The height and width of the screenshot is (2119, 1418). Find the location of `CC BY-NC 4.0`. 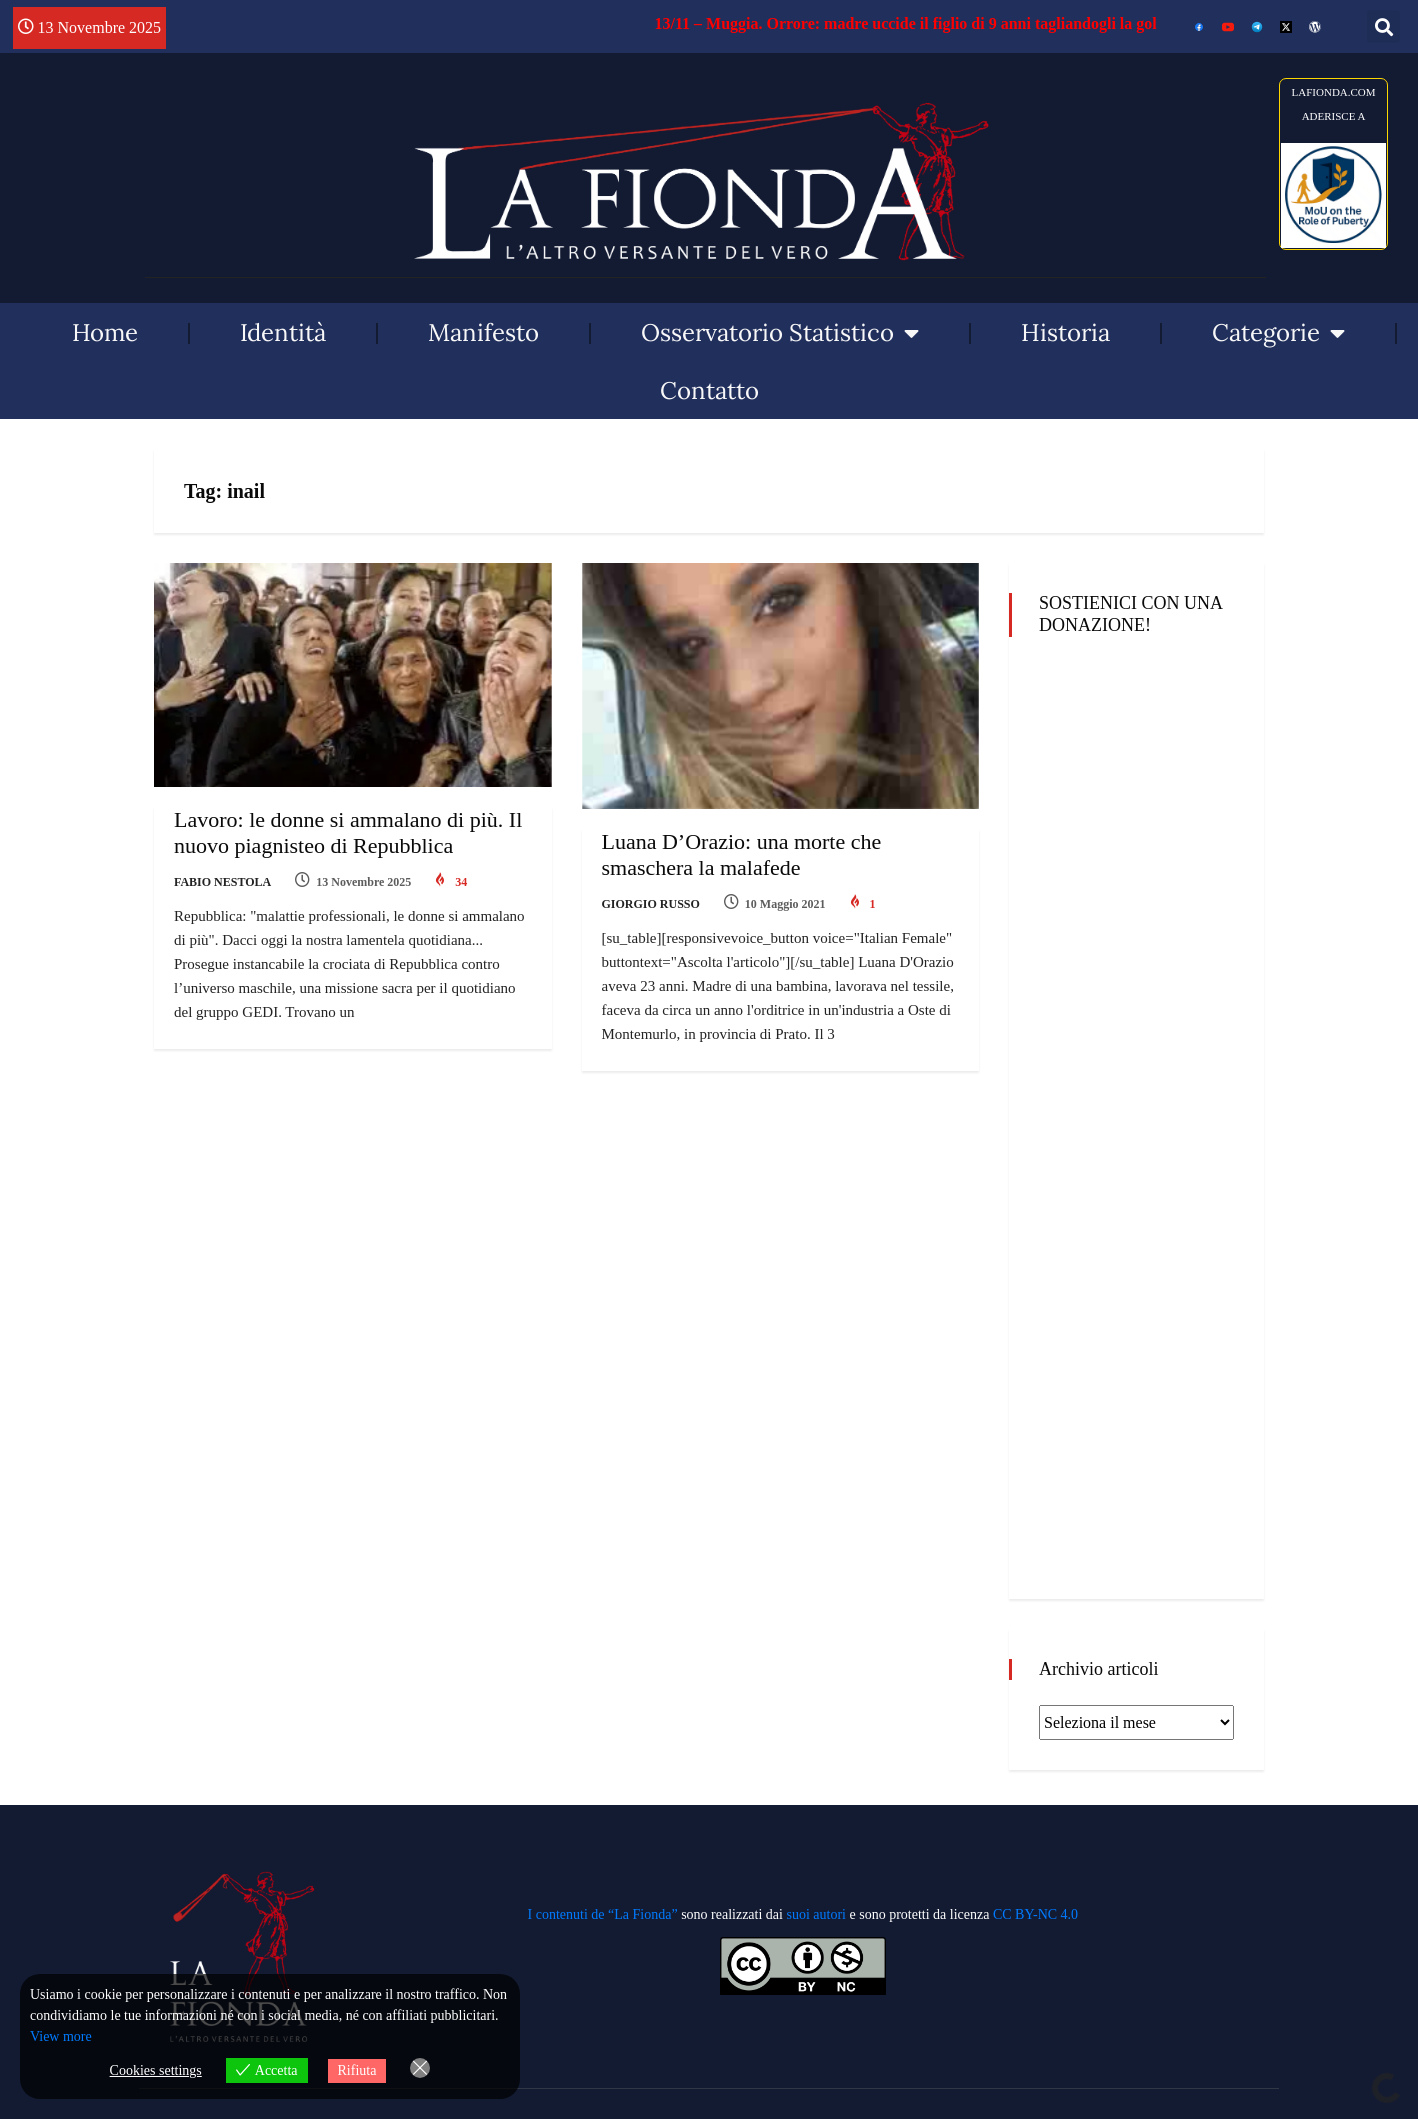

CC BY-NC 4.0 is located at coordinates (1035, 1914).